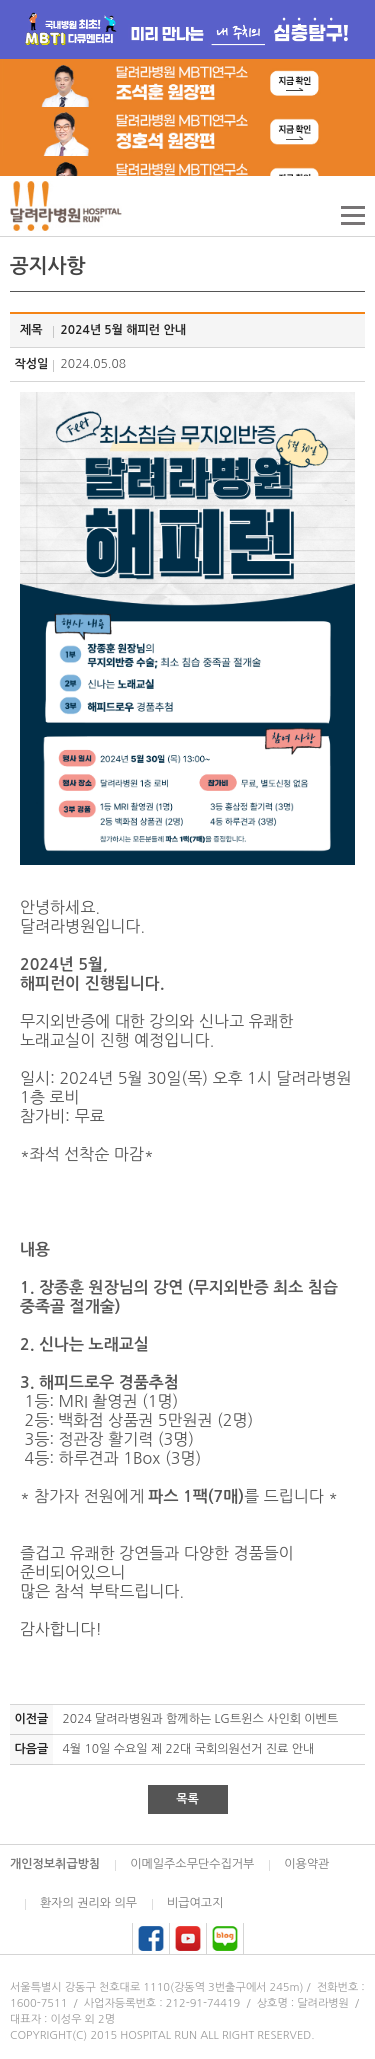 This screenshot has height=2059, width=375. I want to click on 환자의 권리와 의무, so click(88, 1903).